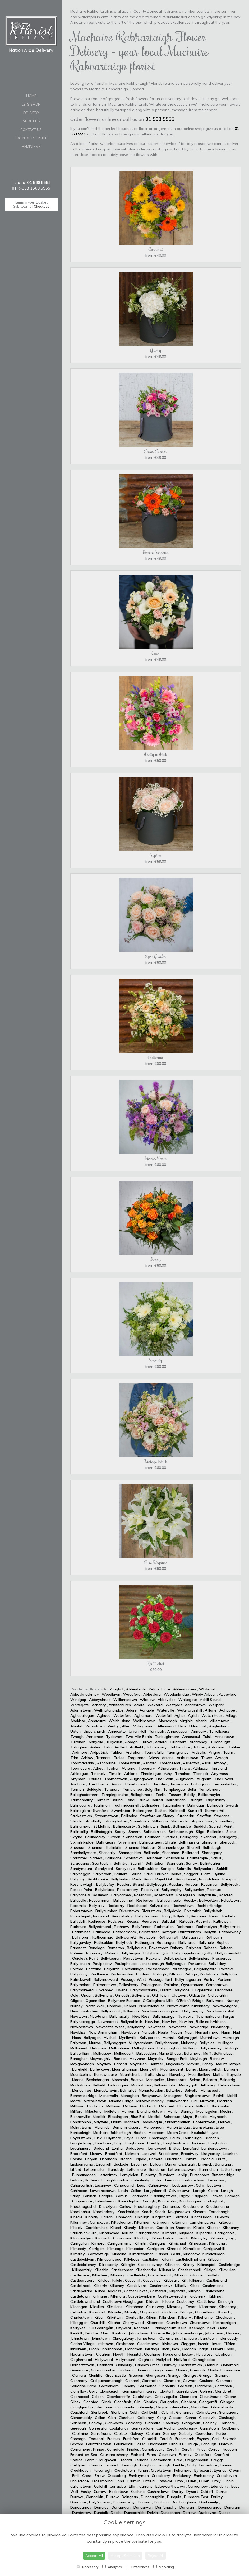 This screenshot has height=2576, width=249. I want to click on Finglas, so click(133, 2449).